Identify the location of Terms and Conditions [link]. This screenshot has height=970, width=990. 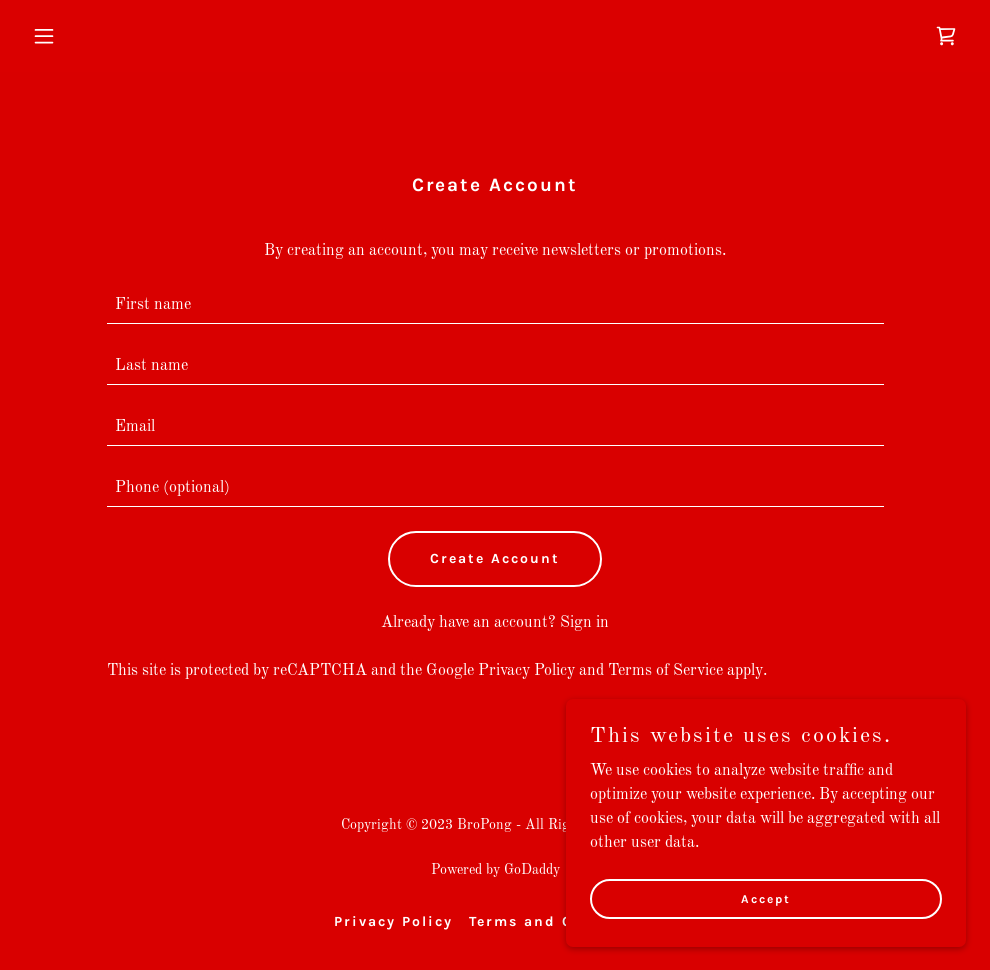
(563, 921).